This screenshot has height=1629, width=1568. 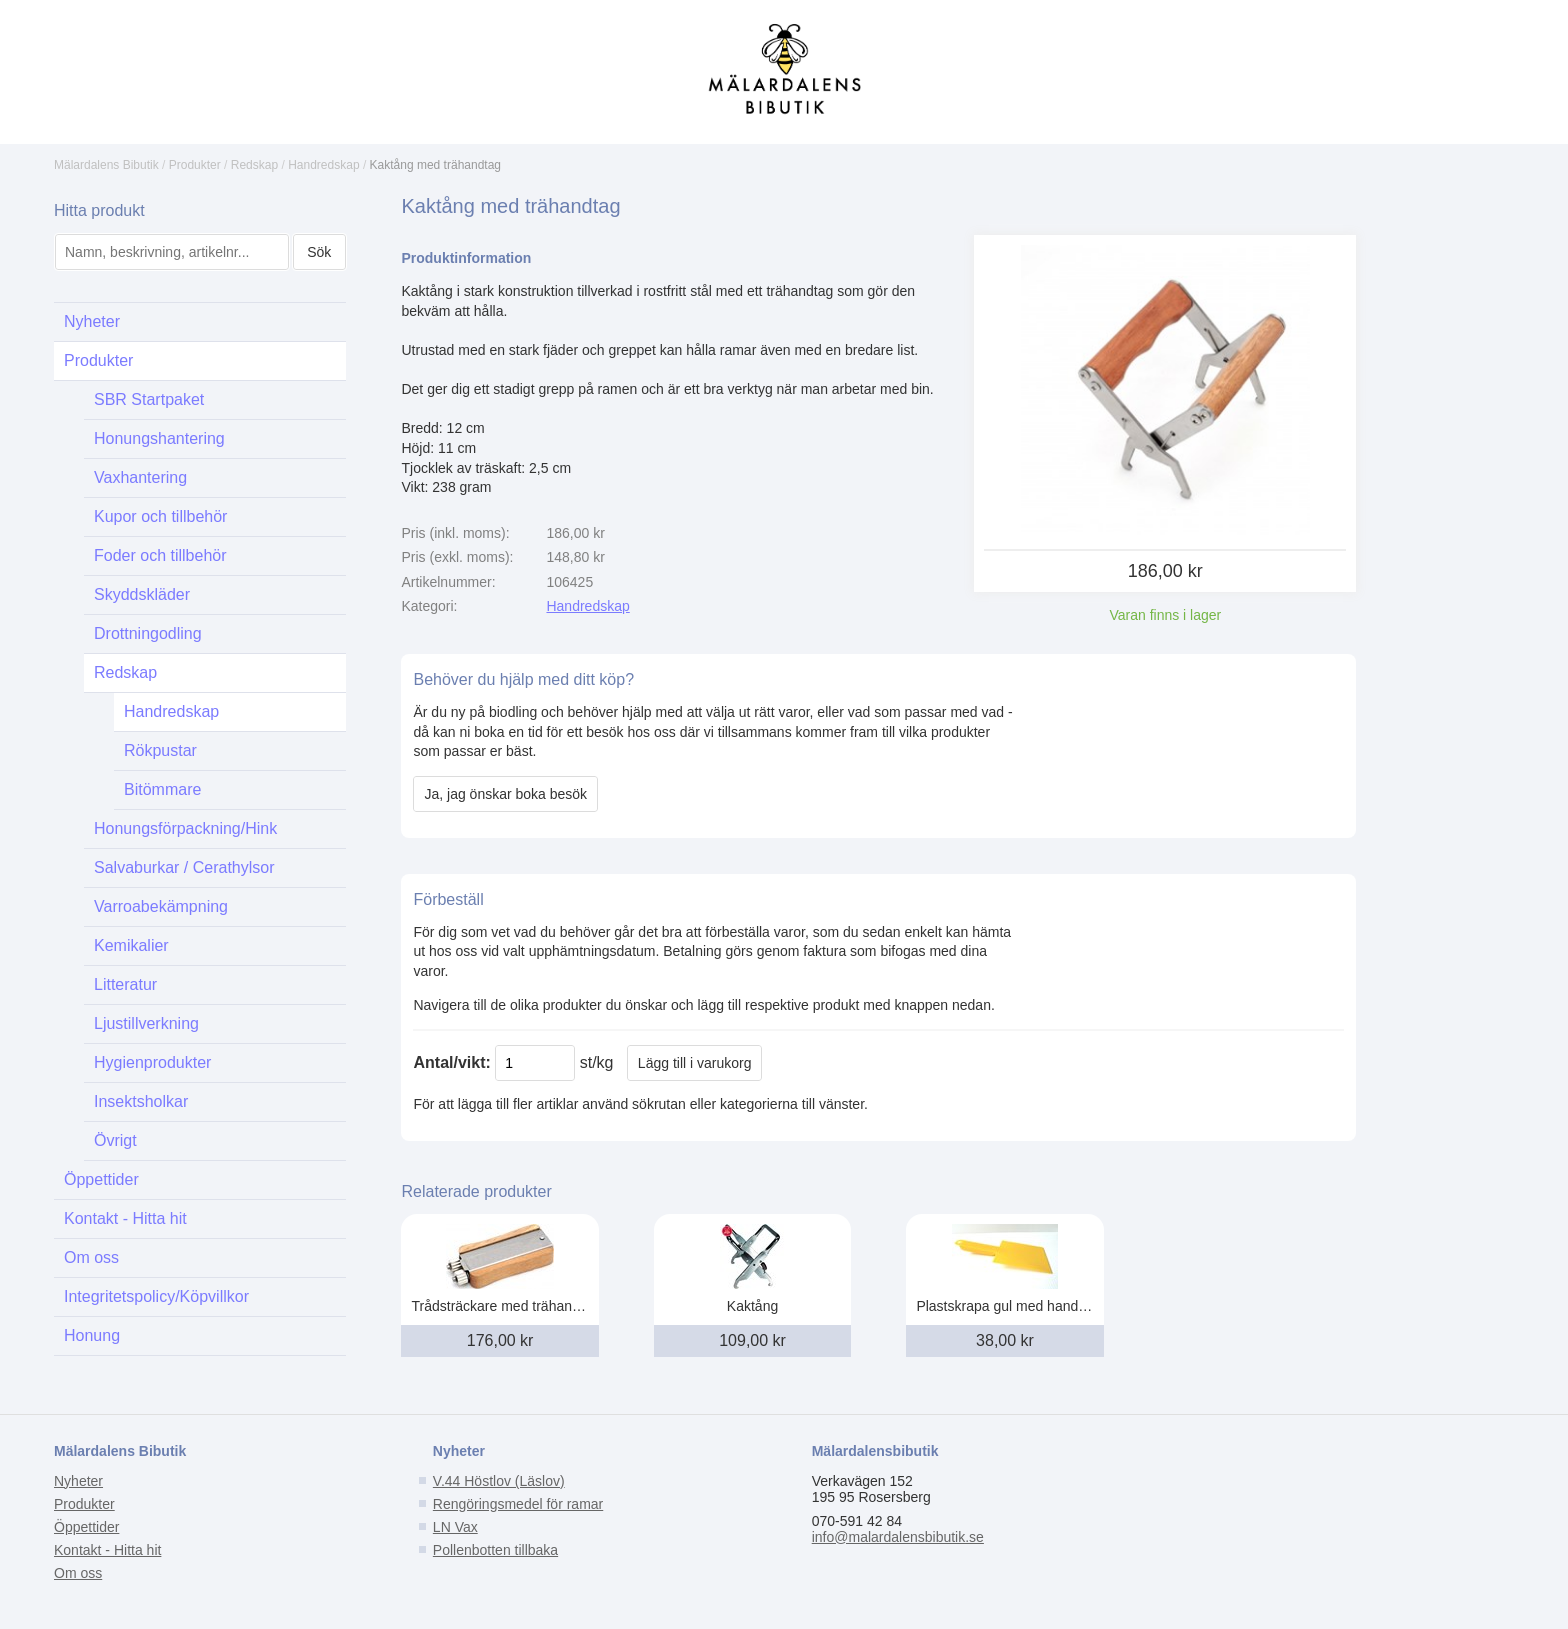 What do you see at coordinates (898, 1537) in the screenshot?
I see `info@malardalensbibutik.se` at bounding box center [898, 1537].